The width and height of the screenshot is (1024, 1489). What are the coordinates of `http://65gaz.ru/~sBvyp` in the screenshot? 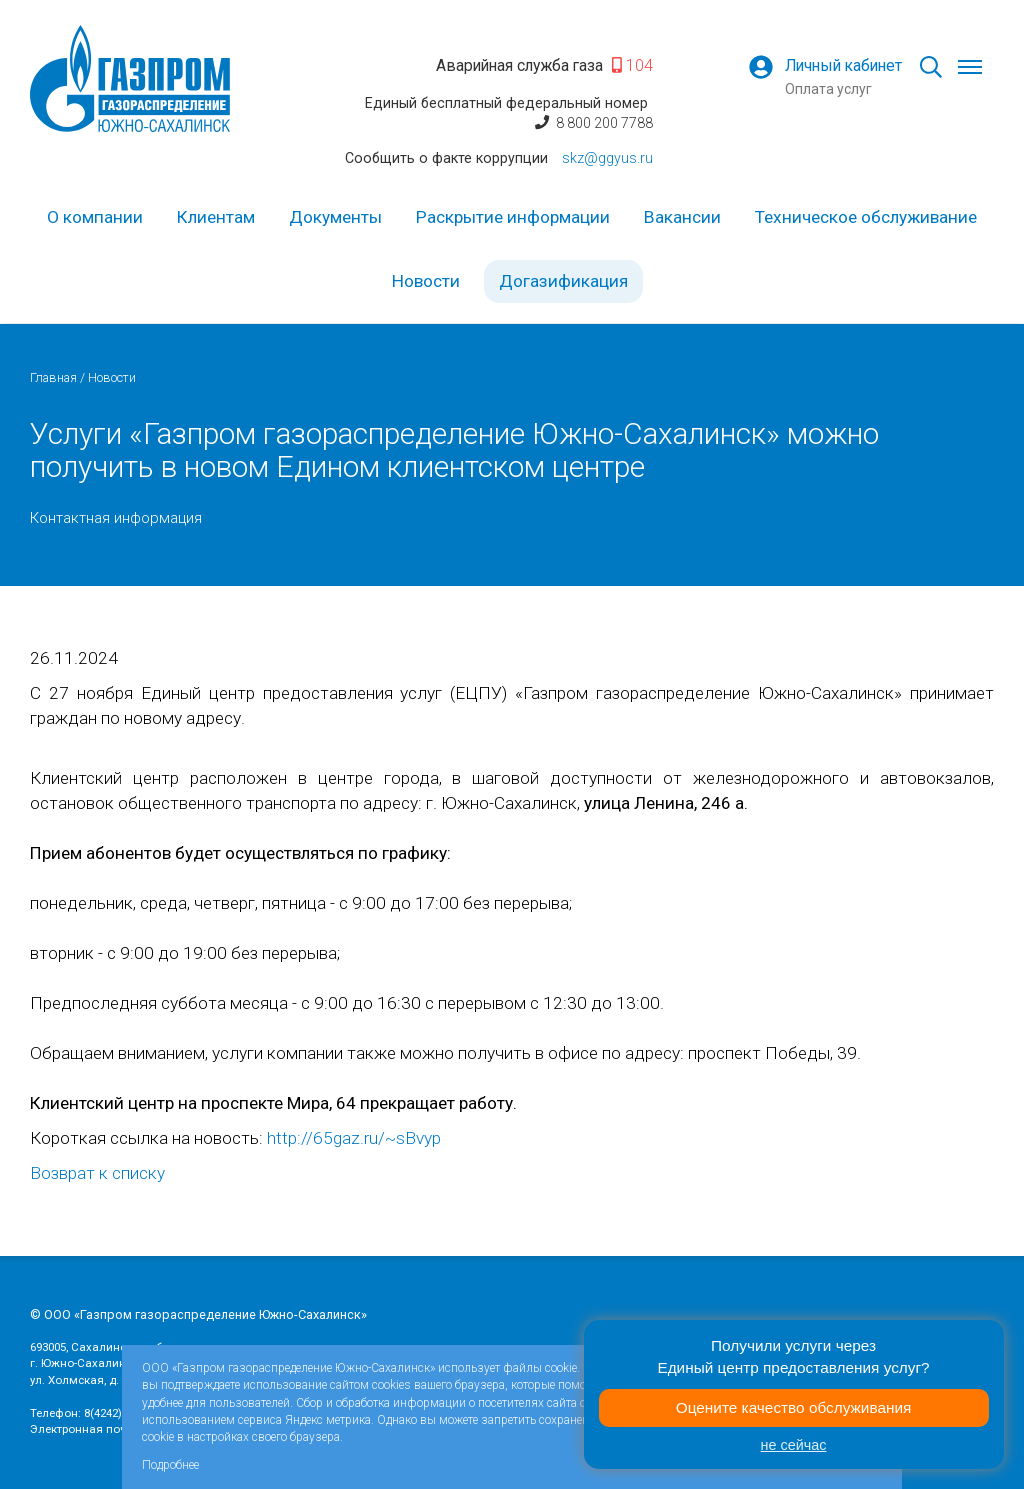 It's located at (354, 1138).